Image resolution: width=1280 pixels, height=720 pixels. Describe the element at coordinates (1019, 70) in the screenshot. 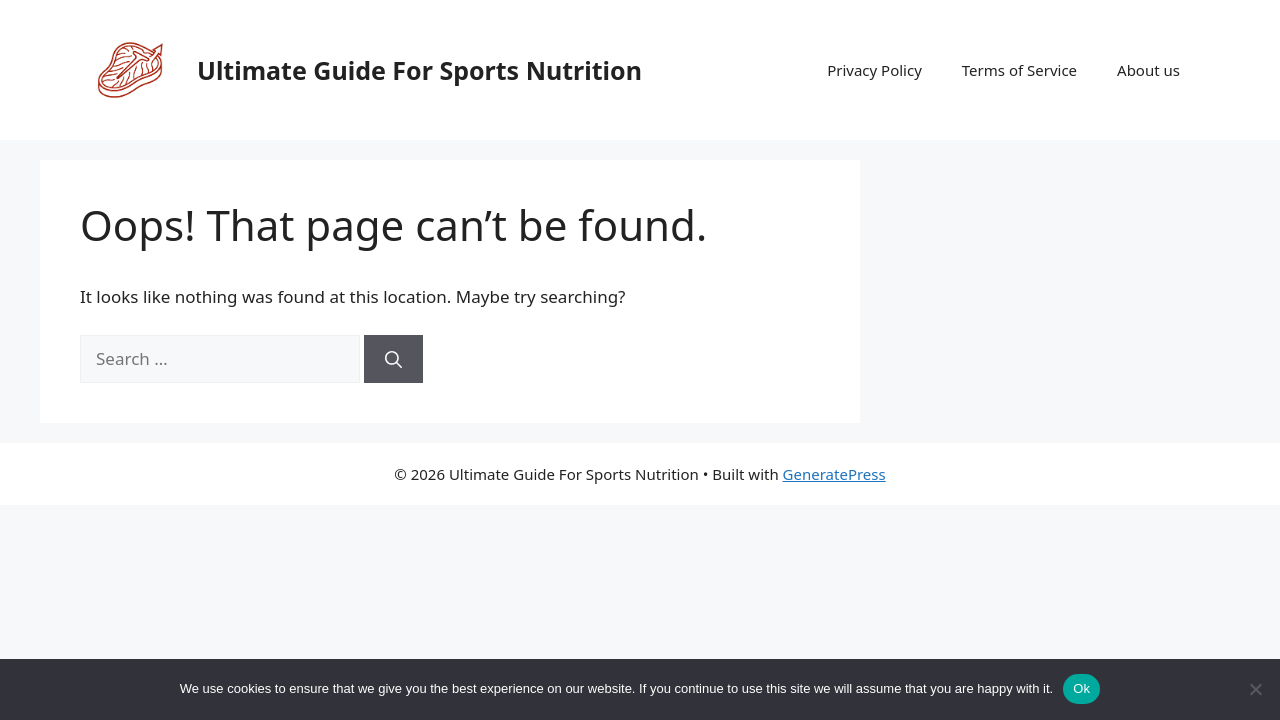

I see `Terms of Service` at that location.